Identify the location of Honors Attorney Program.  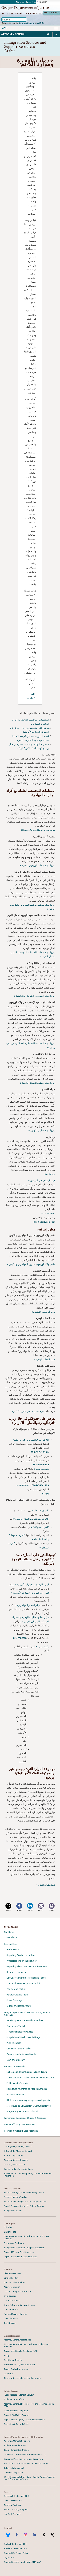
(16, 2510).